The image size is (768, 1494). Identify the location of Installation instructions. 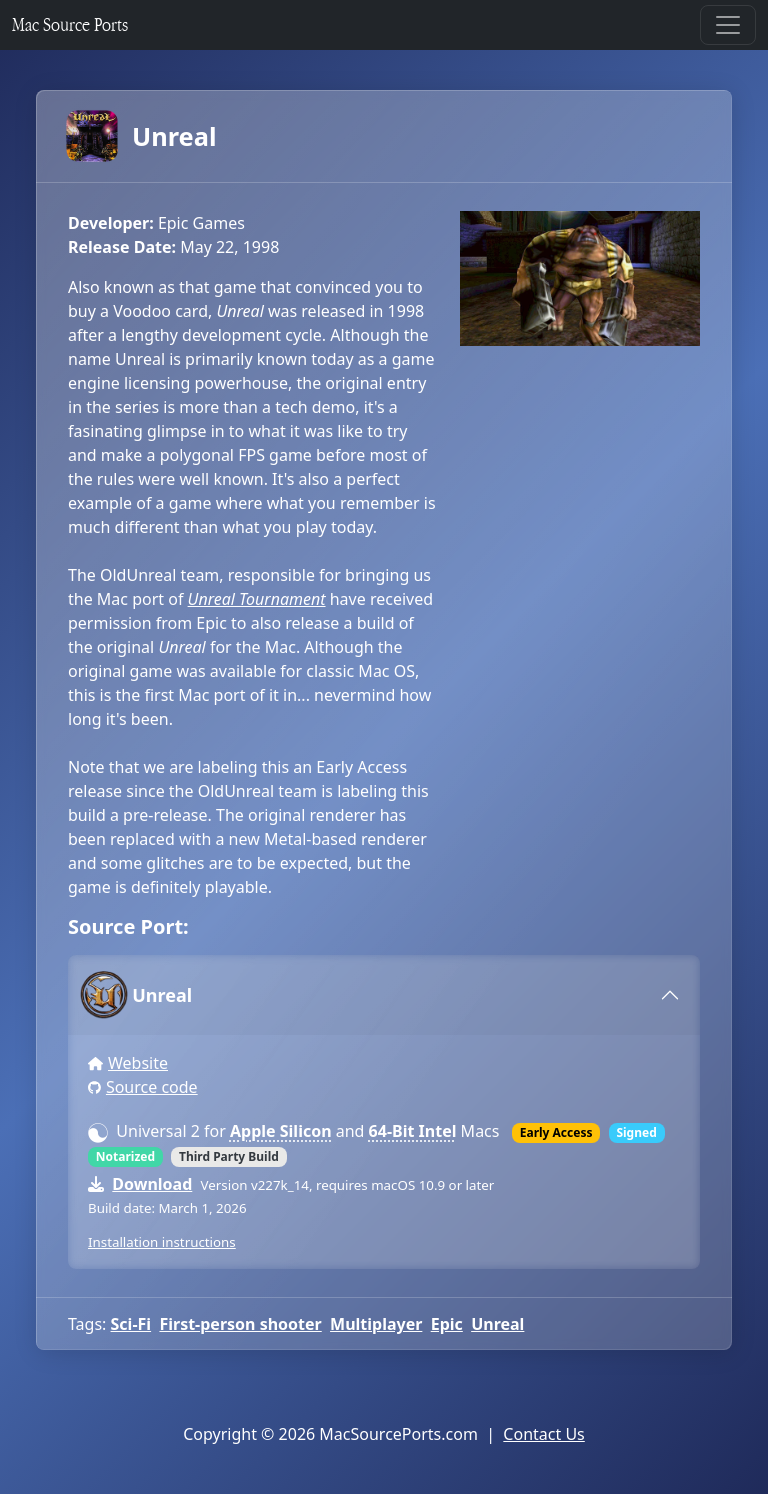
(162, 1242).